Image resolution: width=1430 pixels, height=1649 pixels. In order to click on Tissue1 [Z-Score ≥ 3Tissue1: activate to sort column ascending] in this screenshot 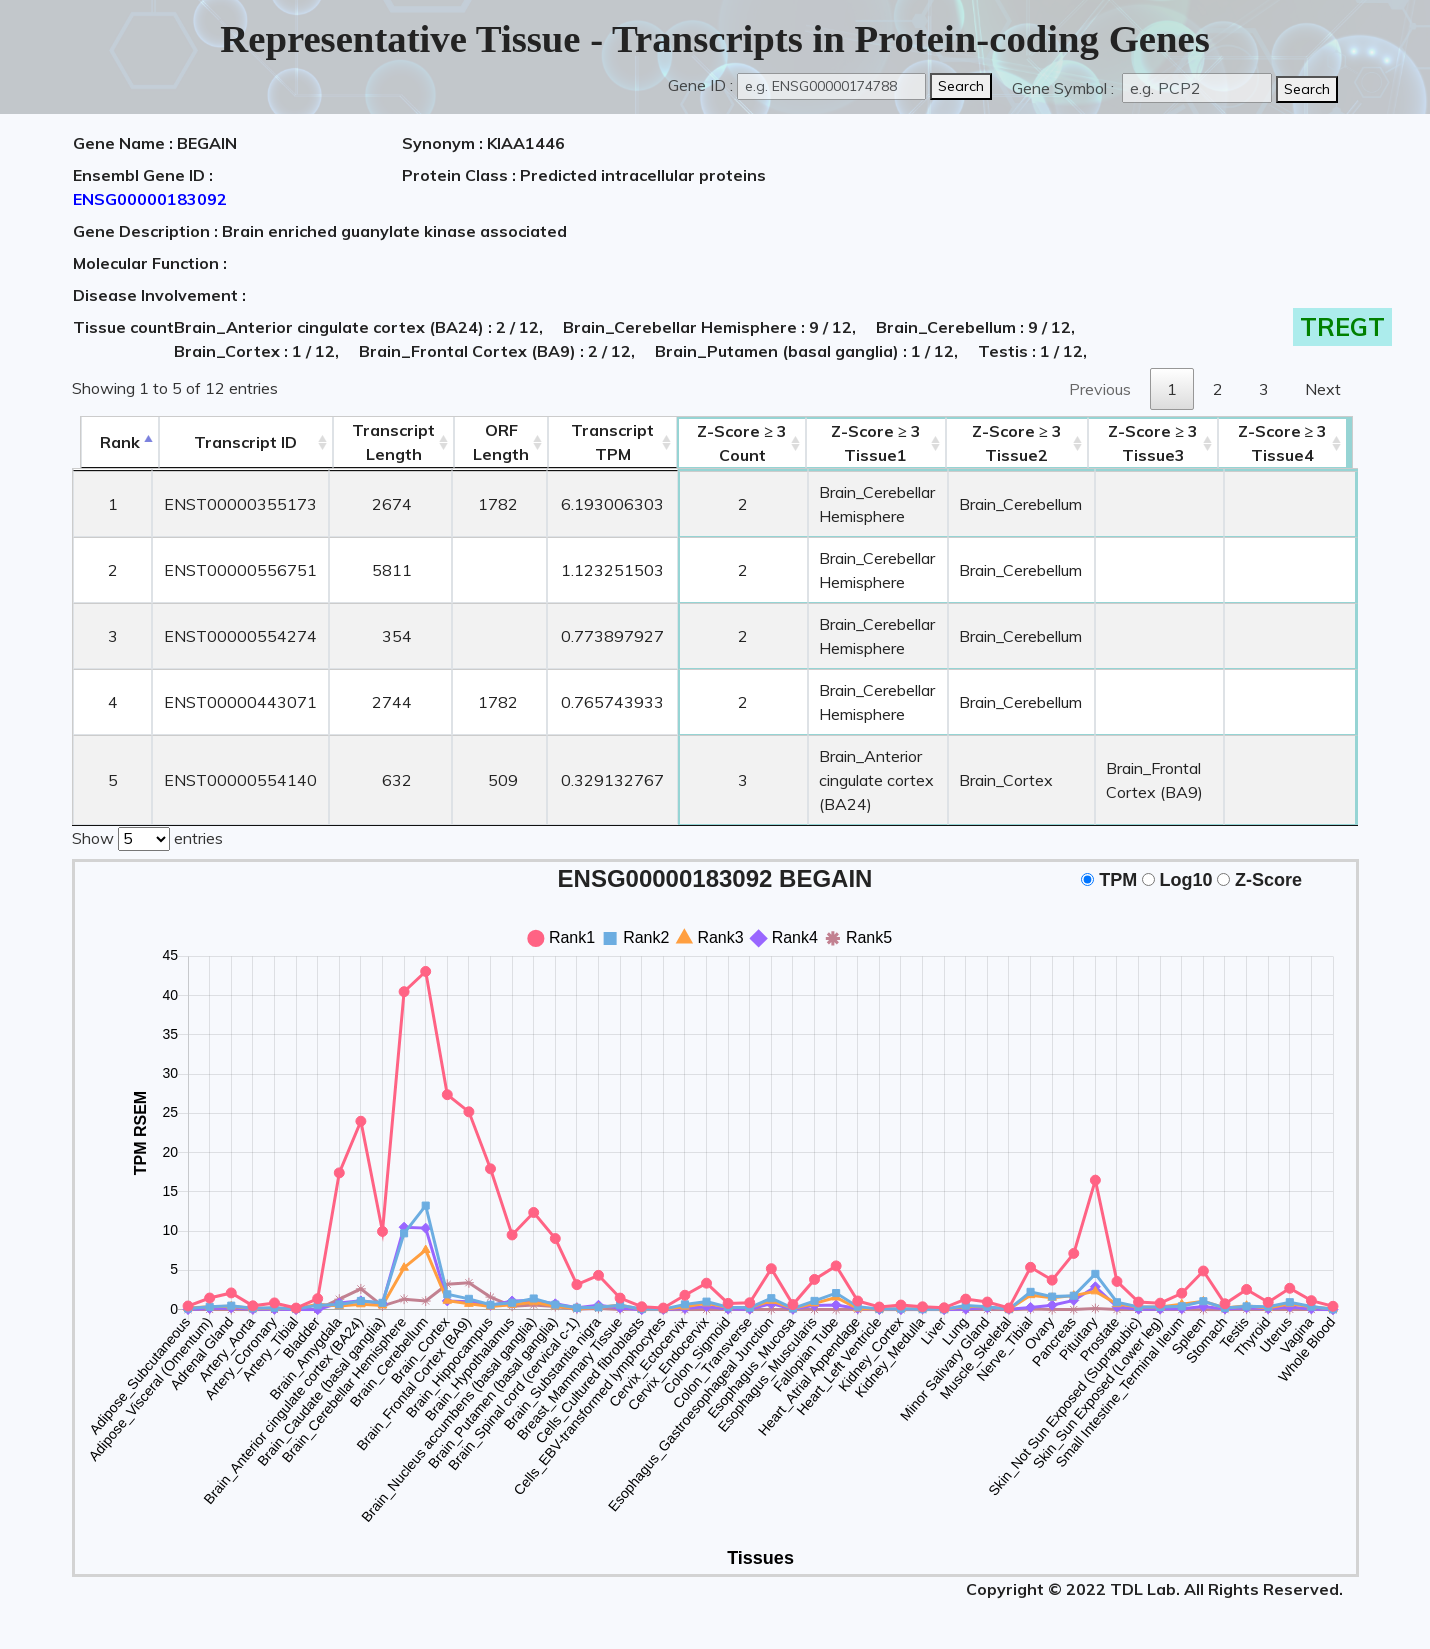, I will do `click(874, 443)`.